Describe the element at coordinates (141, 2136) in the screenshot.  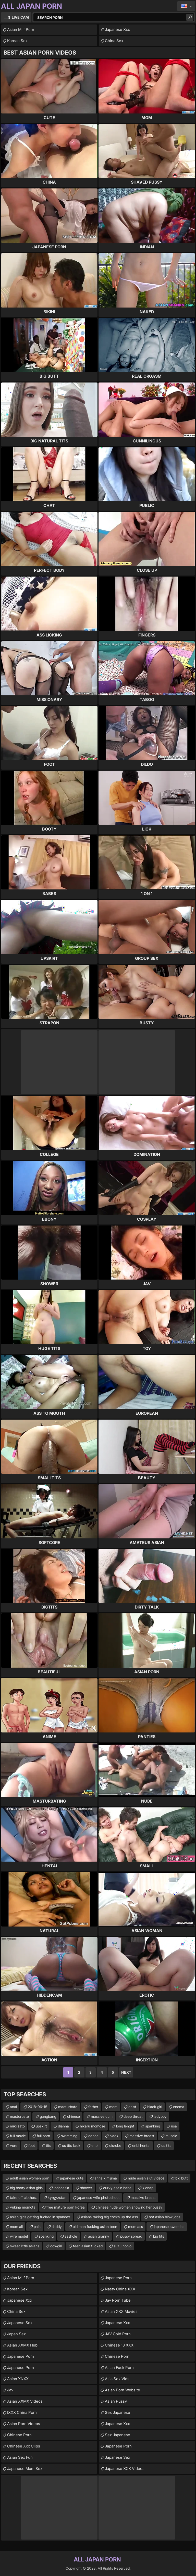
I see `massive breast` at that location.